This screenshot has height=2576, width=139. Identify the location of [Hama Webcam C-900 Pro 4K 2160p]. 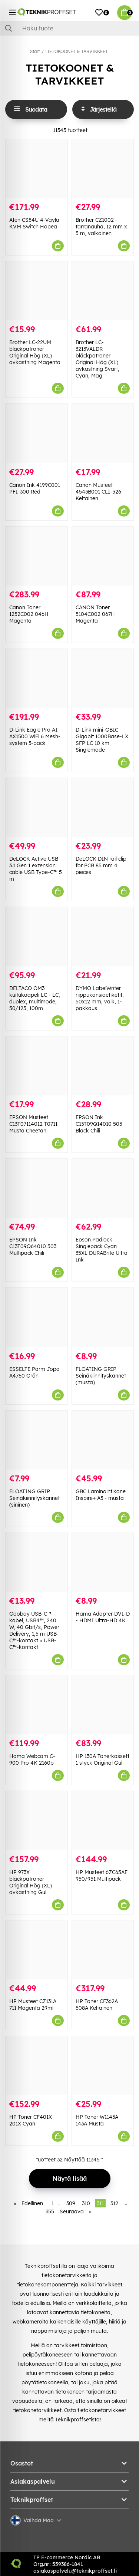
(36, 1704).